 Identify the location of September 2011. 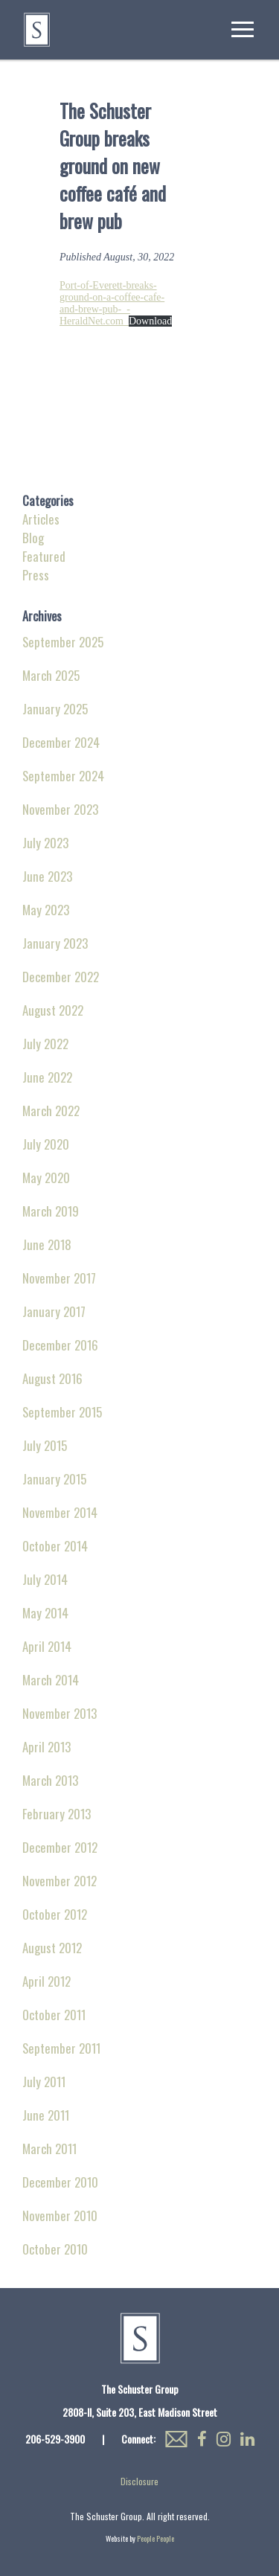
(61, 2048).